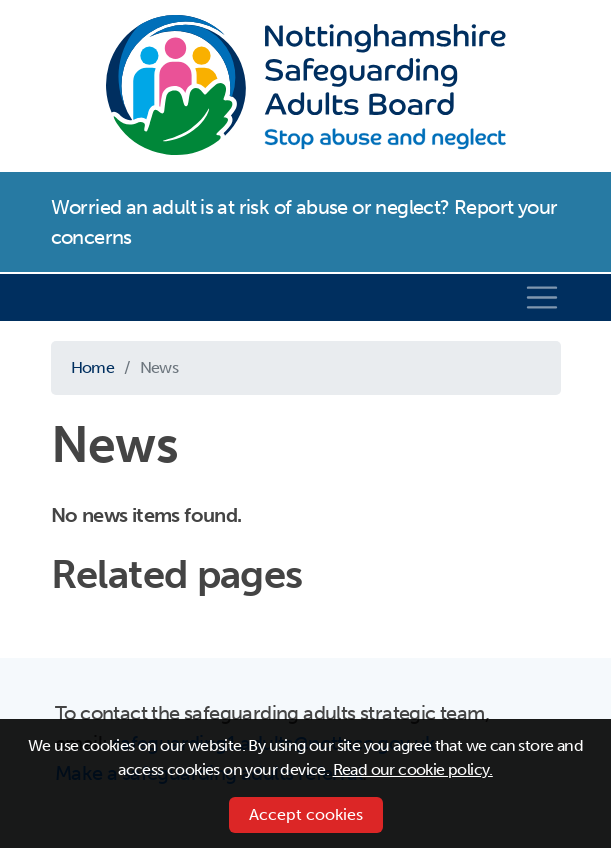  I want to click on Accept cookies, so click(306, 814).